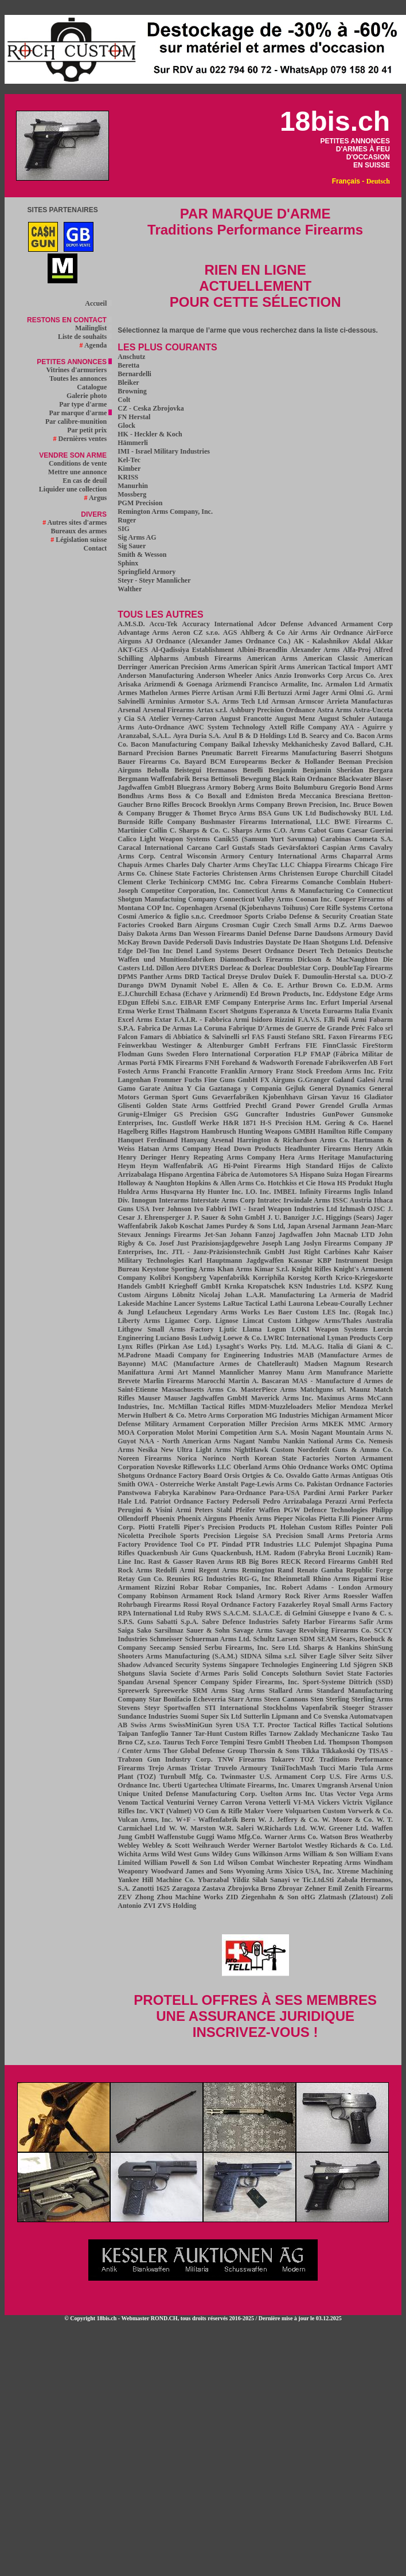 The width and height of the screenshot is (406, 2576). What do you see at coordinates (188, 1777) in the screenshot?
I see `Turnbull Mfg. Co.` at bounding box center [188, 1777].